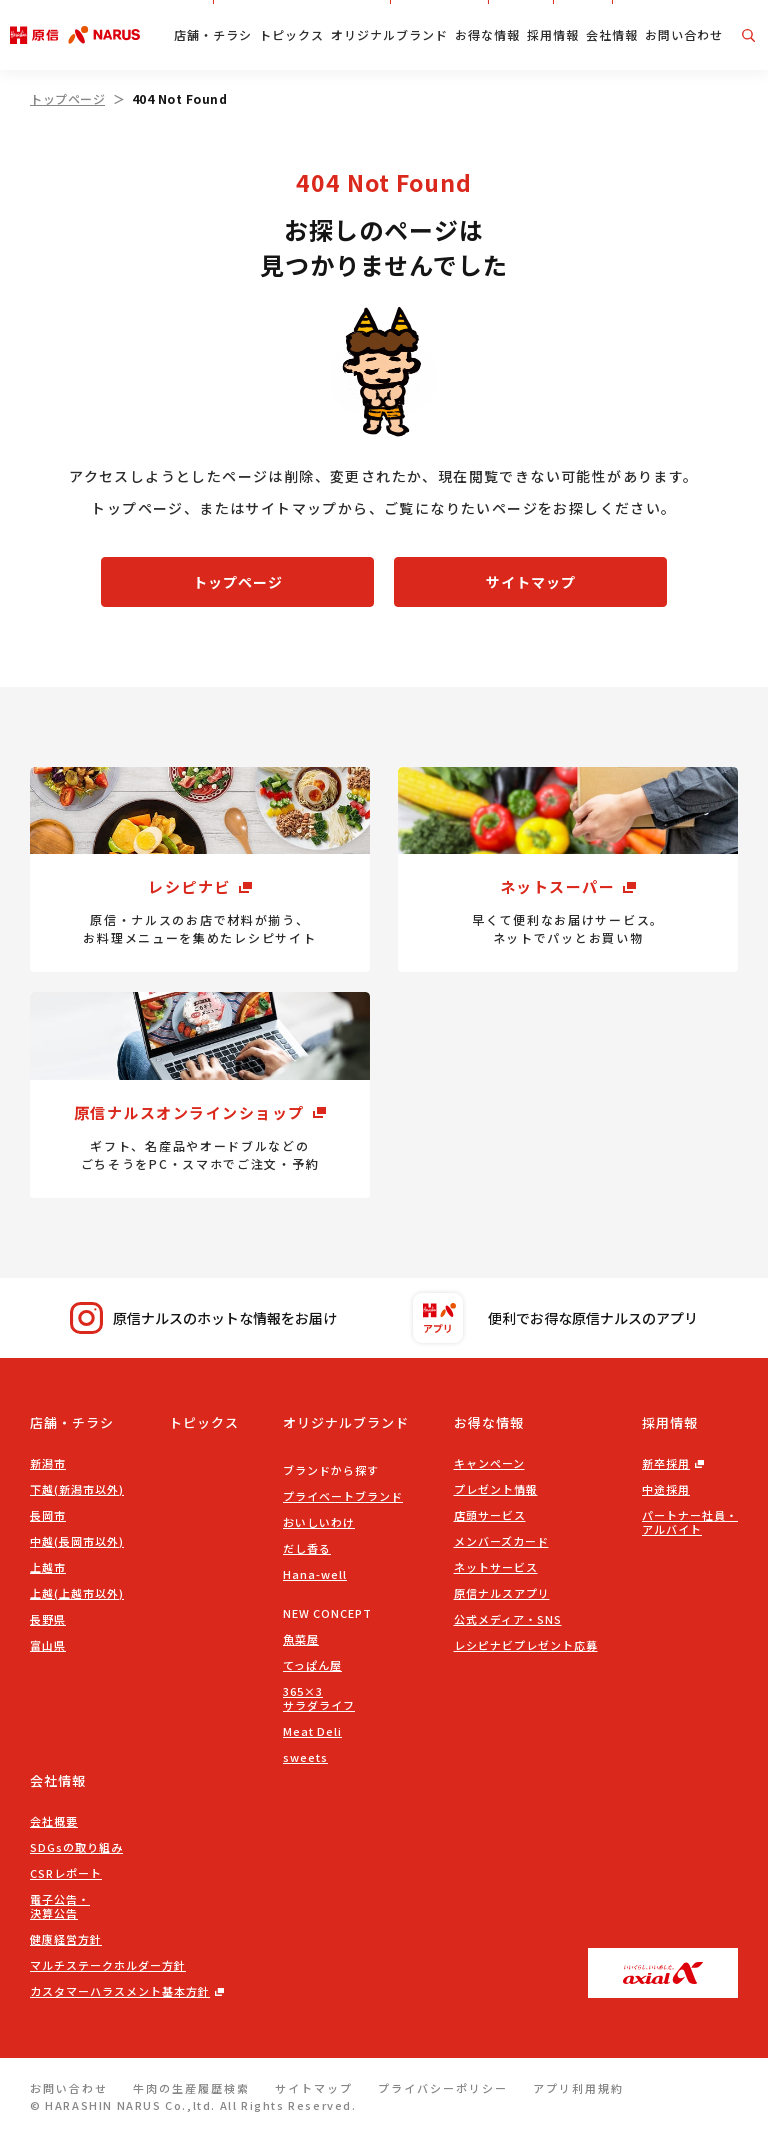 The height and width of the screenshot is (2136, 768). I want to click on トピックス, so click(291, 34).